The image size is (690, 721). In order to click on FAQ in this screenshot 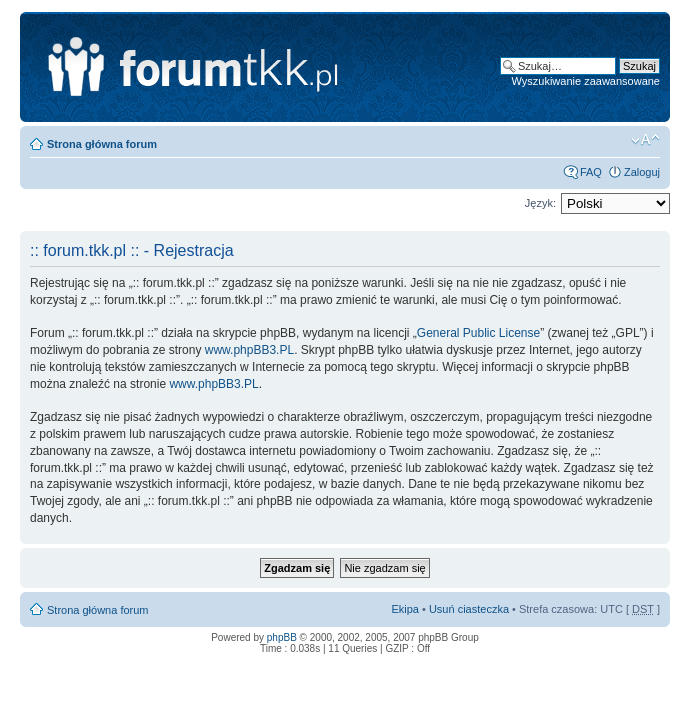, I will do `click(591, 172)`.